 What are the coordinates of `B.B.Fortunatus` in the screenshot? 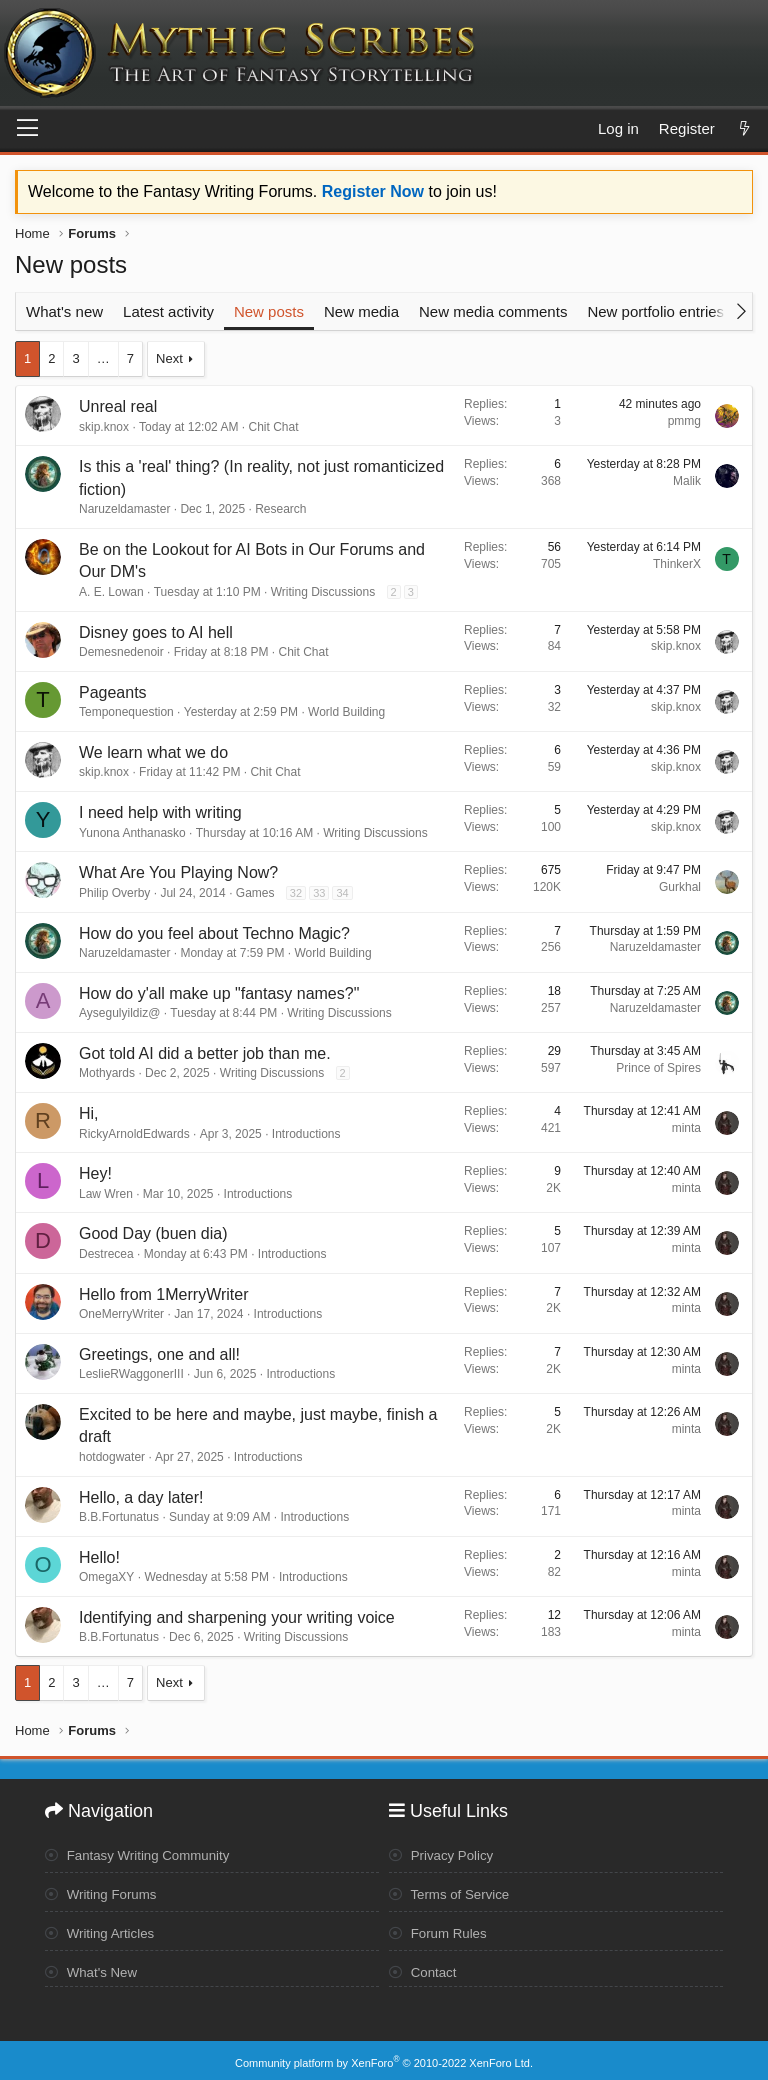 It's located at (119, 1517).